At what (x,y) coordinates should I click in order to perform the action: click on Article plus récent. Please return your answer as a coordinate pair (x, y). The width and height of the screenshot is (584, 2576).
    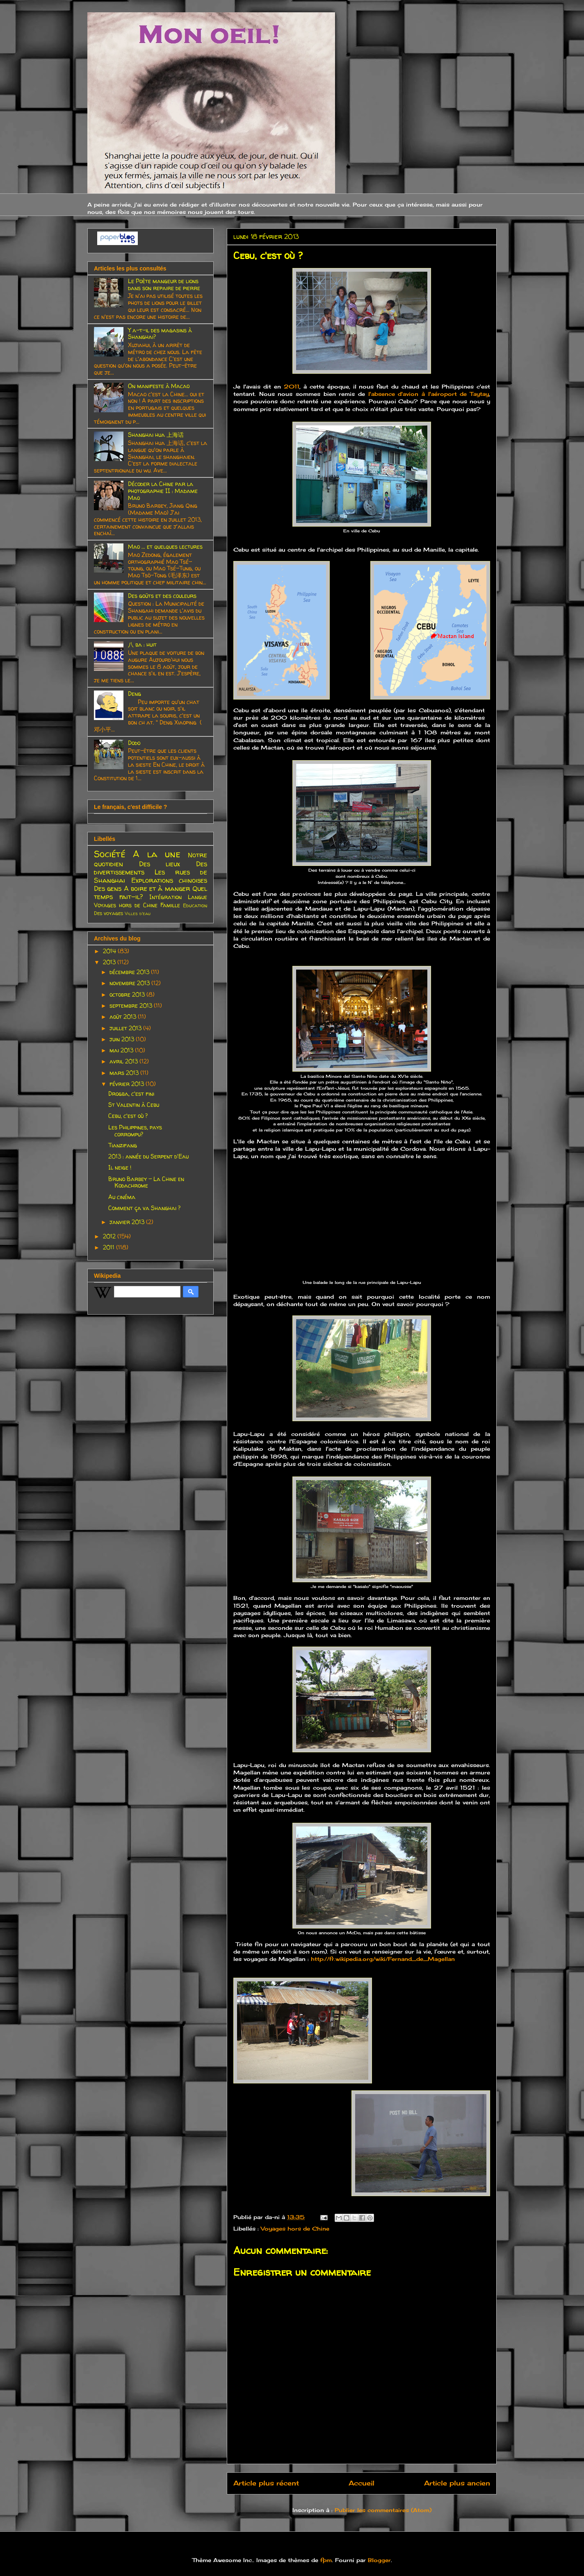
    Looking at the image, I should click on (266, 2483).